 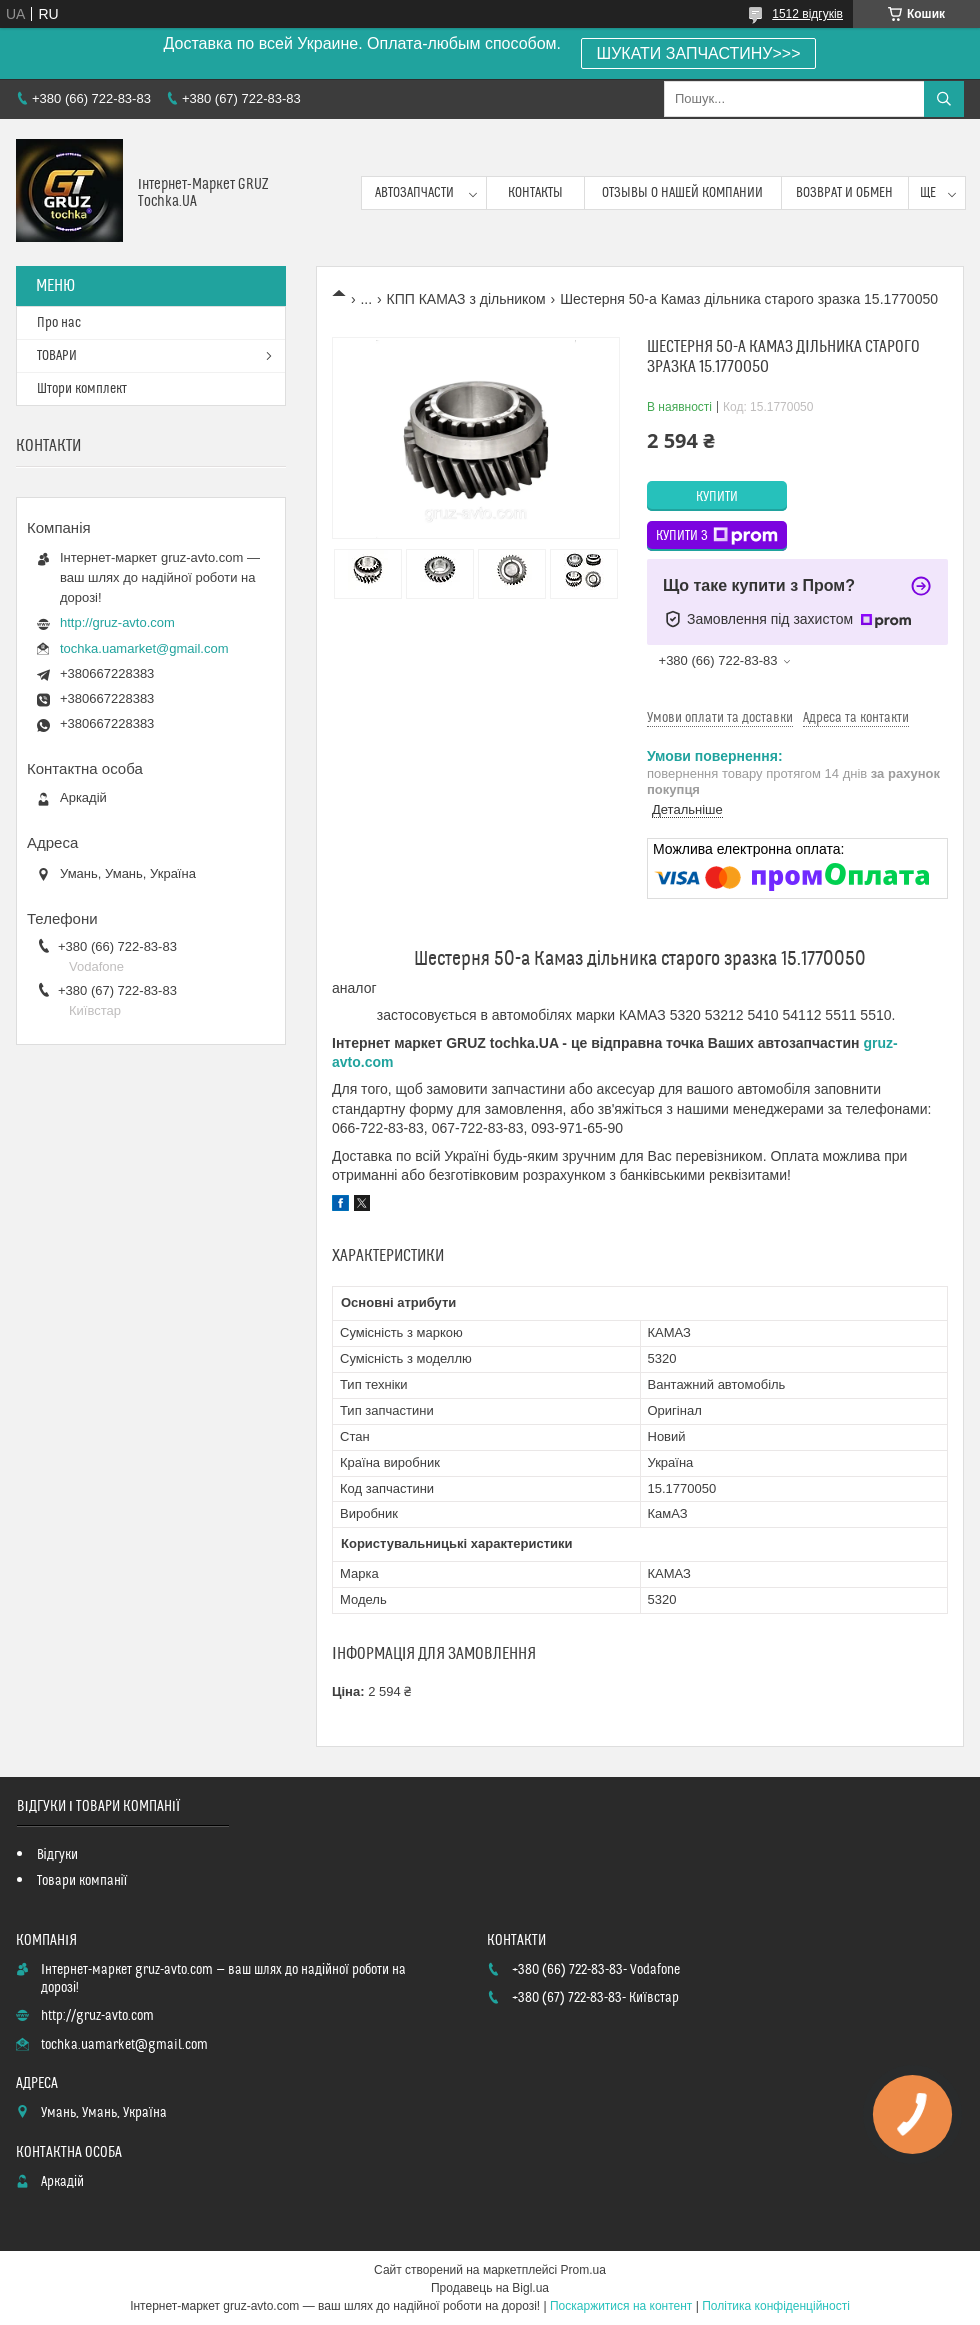 I want to click on Prom.ua, so click(x=583, y=2270).